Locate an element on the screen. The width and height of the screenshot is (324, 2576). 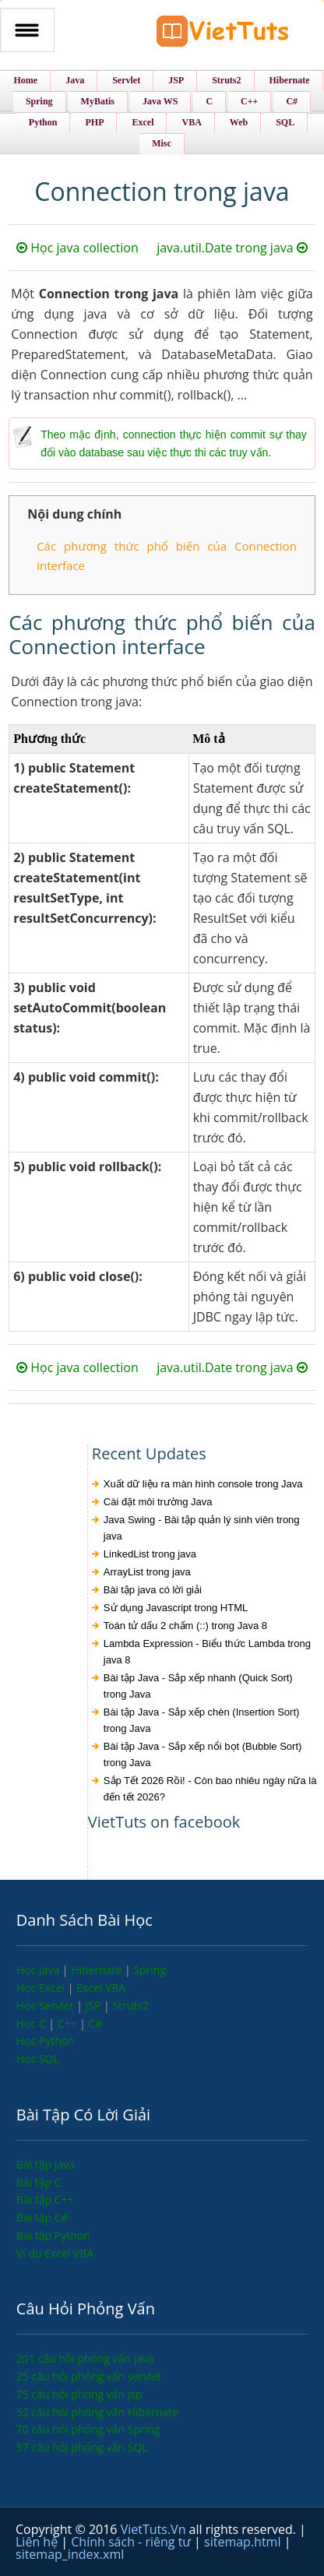
Liên hệ is located at coordinates (38, 2541).